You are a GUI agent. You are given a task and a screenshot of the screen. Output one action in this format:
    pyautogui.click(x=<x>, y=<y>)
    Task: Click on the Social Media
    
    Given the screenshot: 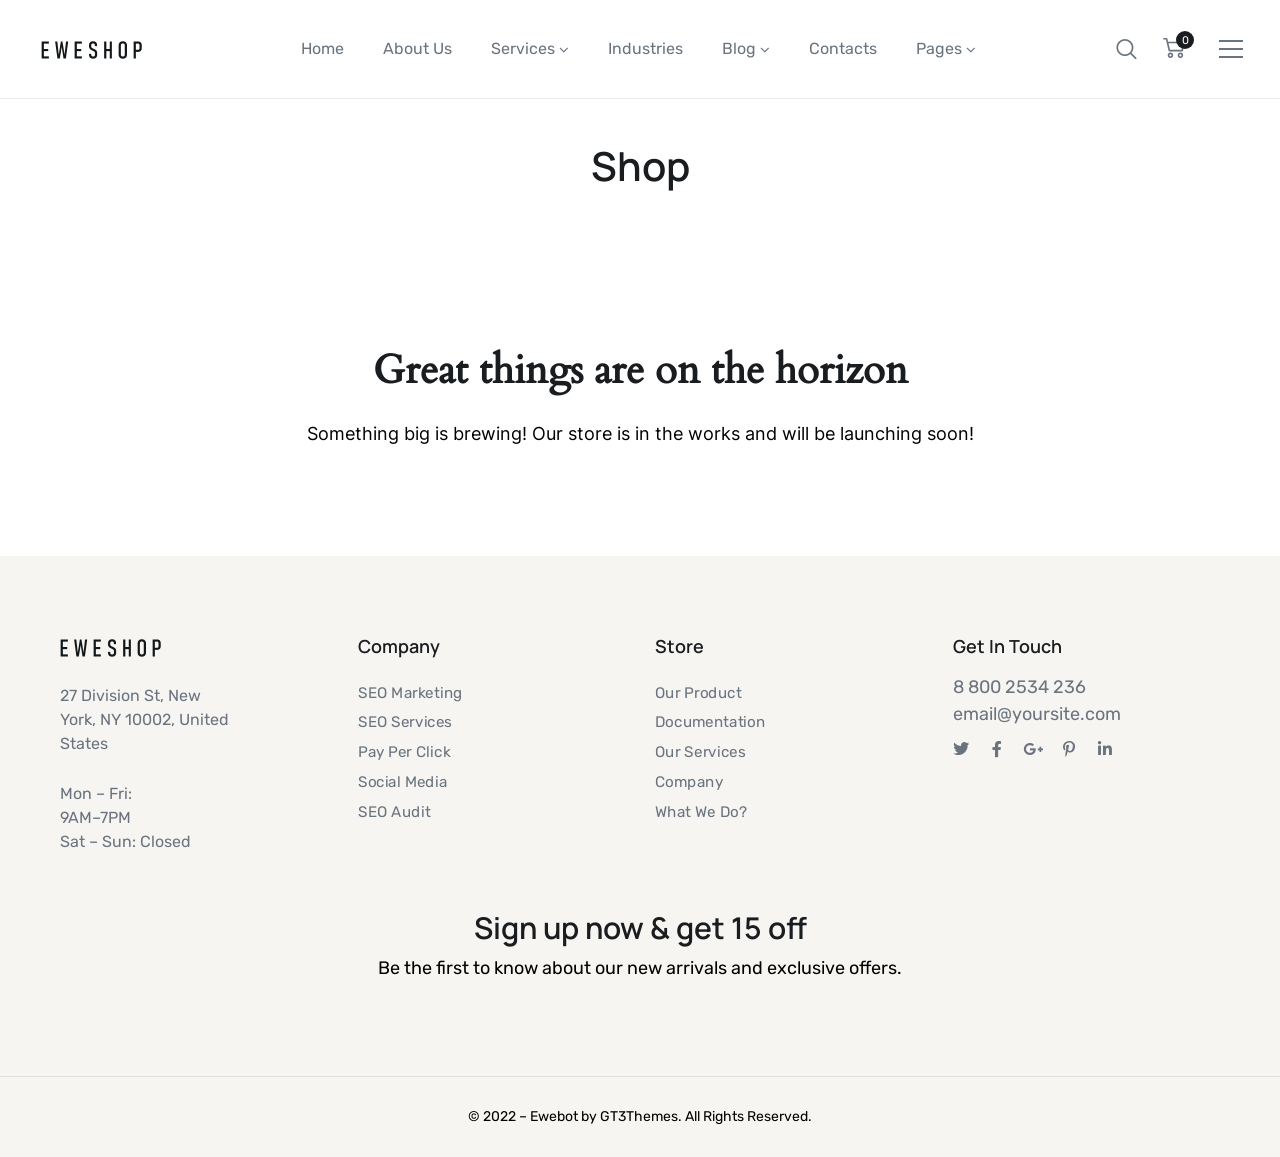 What is the action you would take?
    pyautogui.click(x=402, y=782)
    